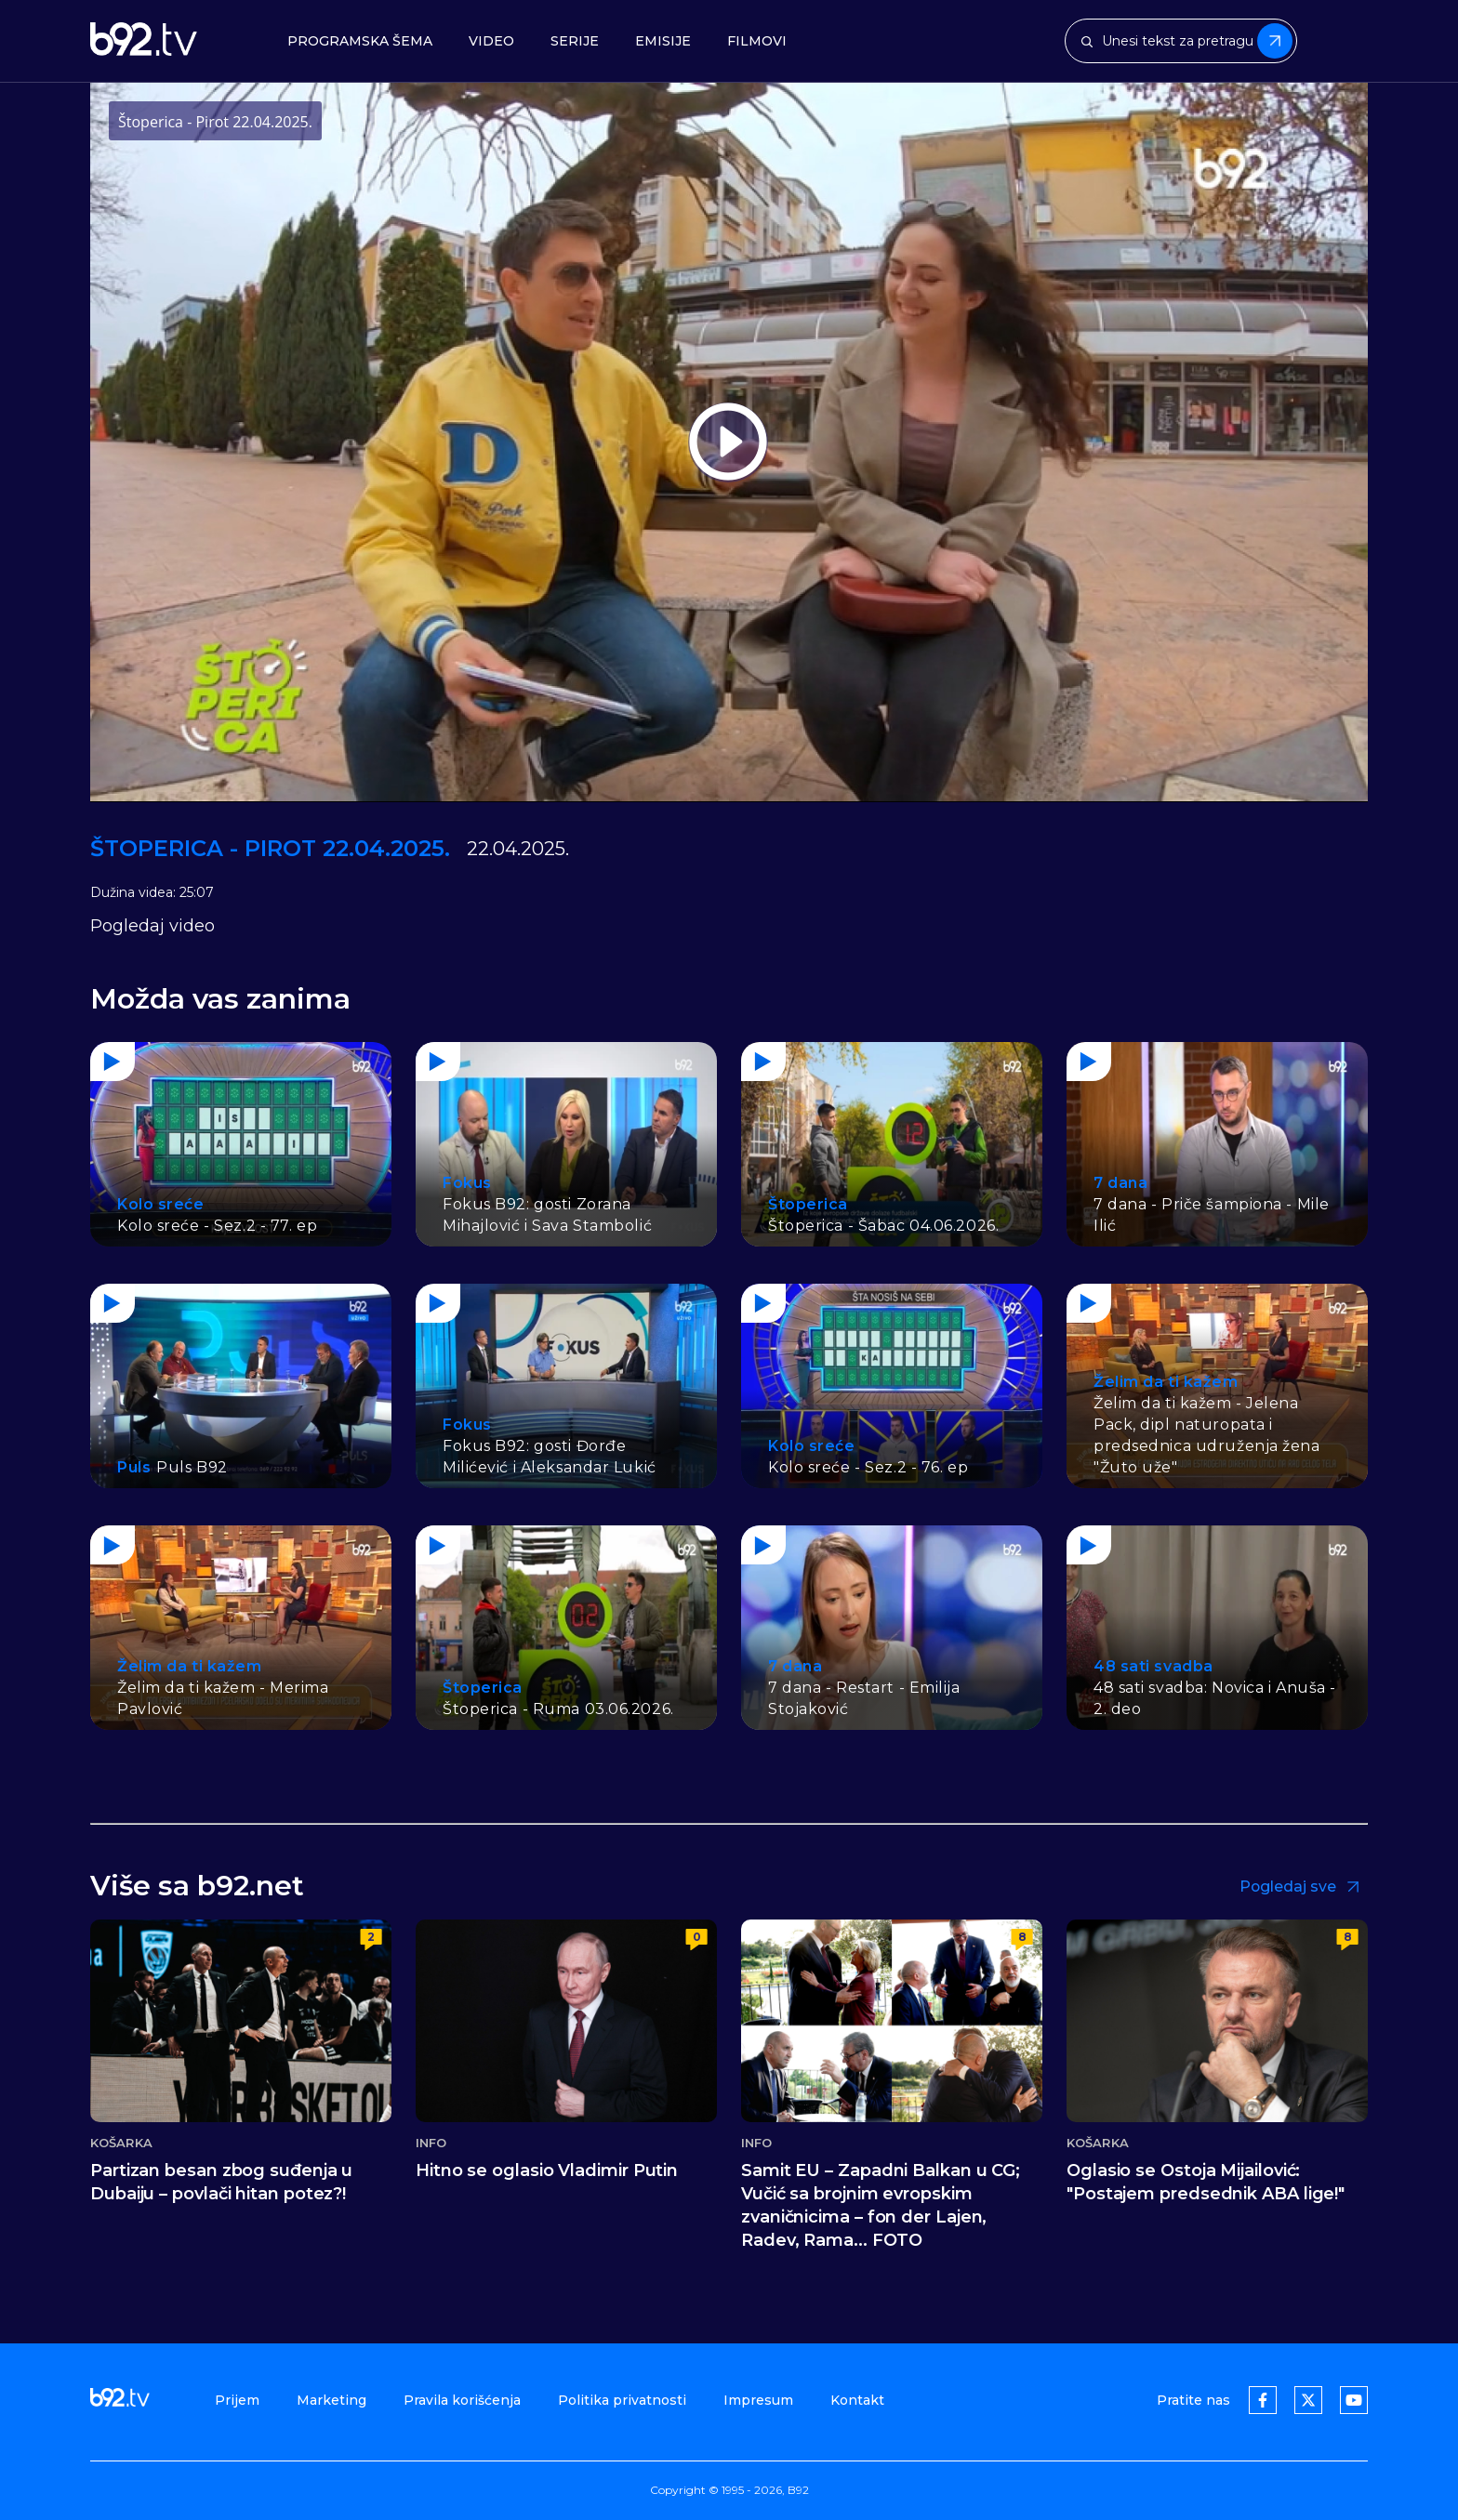 Image resolution: width=1458 pixels, height=2520 pixels. Describe the element at coordinates (237, 2400) in the screenshot. I see `Prijem` at that location.